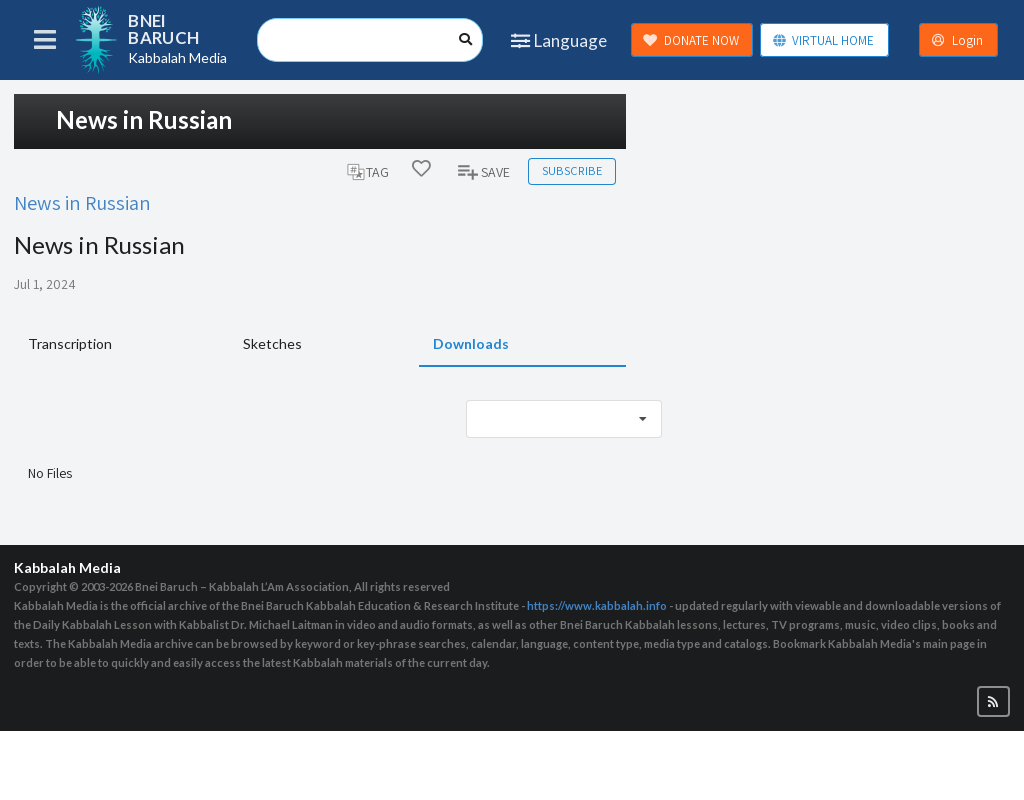 The height and width of the screenshot is (800, 1024). I want to click on Subscribe, so click(572, 170).